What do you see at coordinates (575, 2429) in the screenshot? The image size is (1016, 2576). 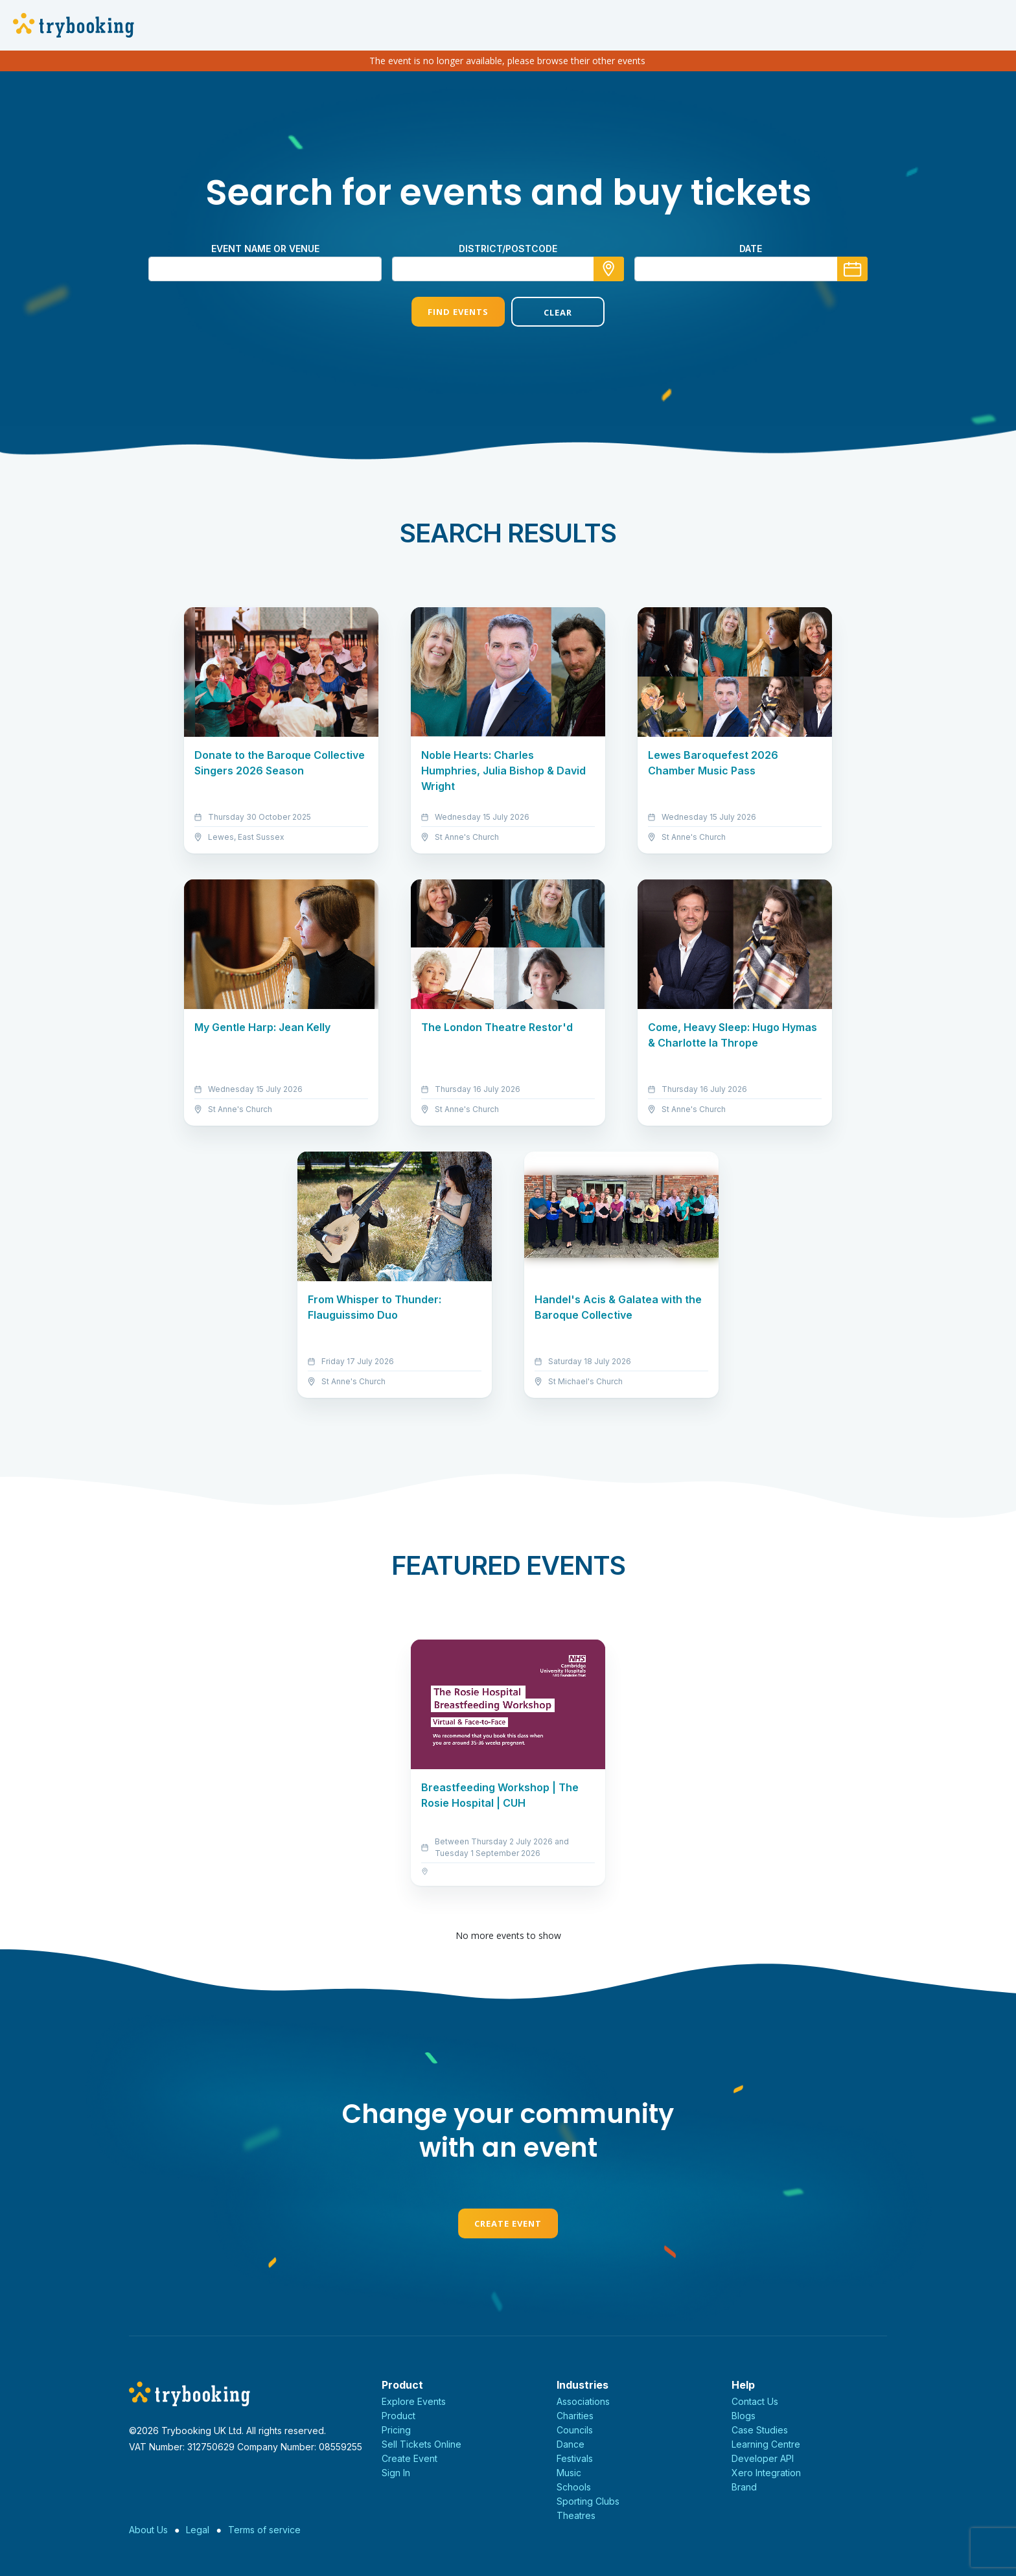 I see `Councils` at bounding box center [575, 2429].